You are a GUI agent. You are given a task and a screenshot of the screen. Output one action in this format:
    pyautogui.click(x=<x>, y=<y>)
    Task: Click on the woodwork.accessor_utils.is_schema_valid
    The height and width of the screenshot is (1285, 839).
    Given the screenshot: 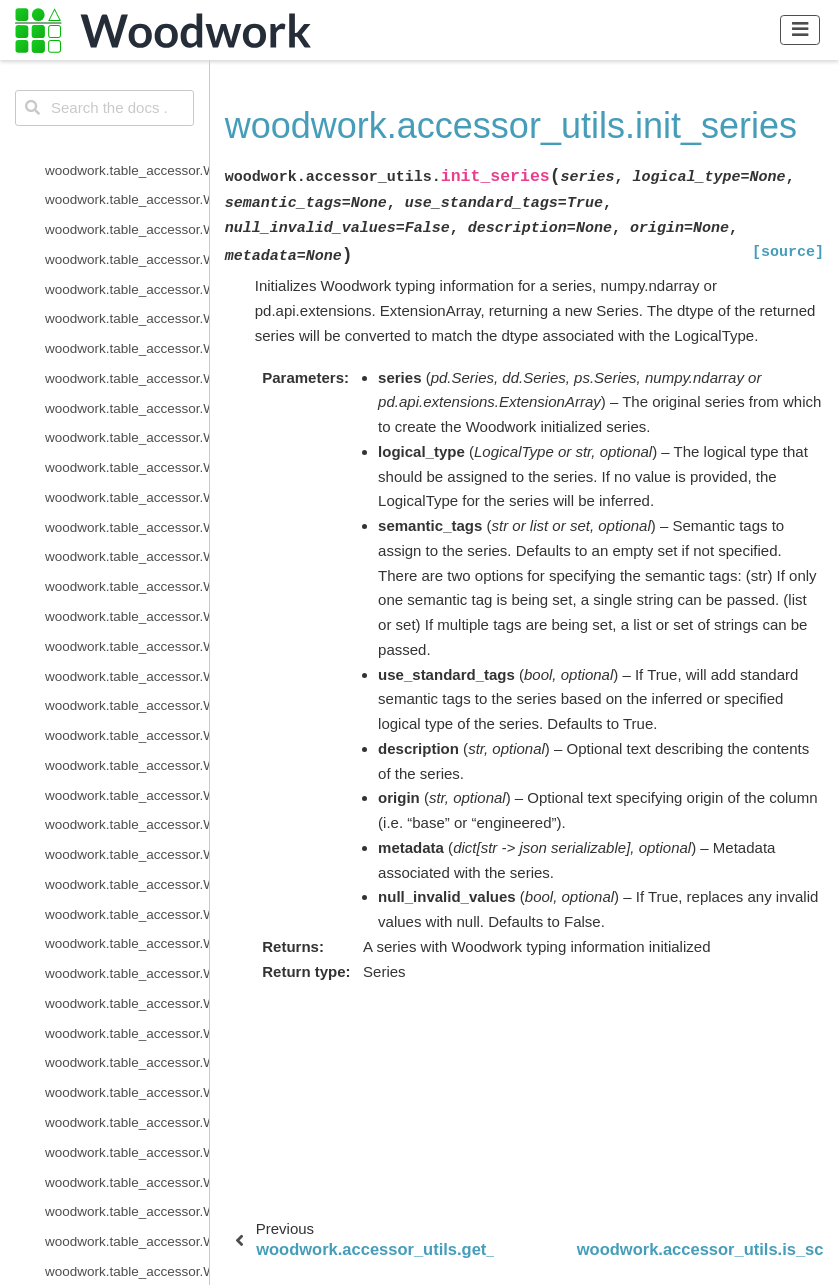 What is the action you would take?
    pyautogui.click(x=127, y=1165)
    